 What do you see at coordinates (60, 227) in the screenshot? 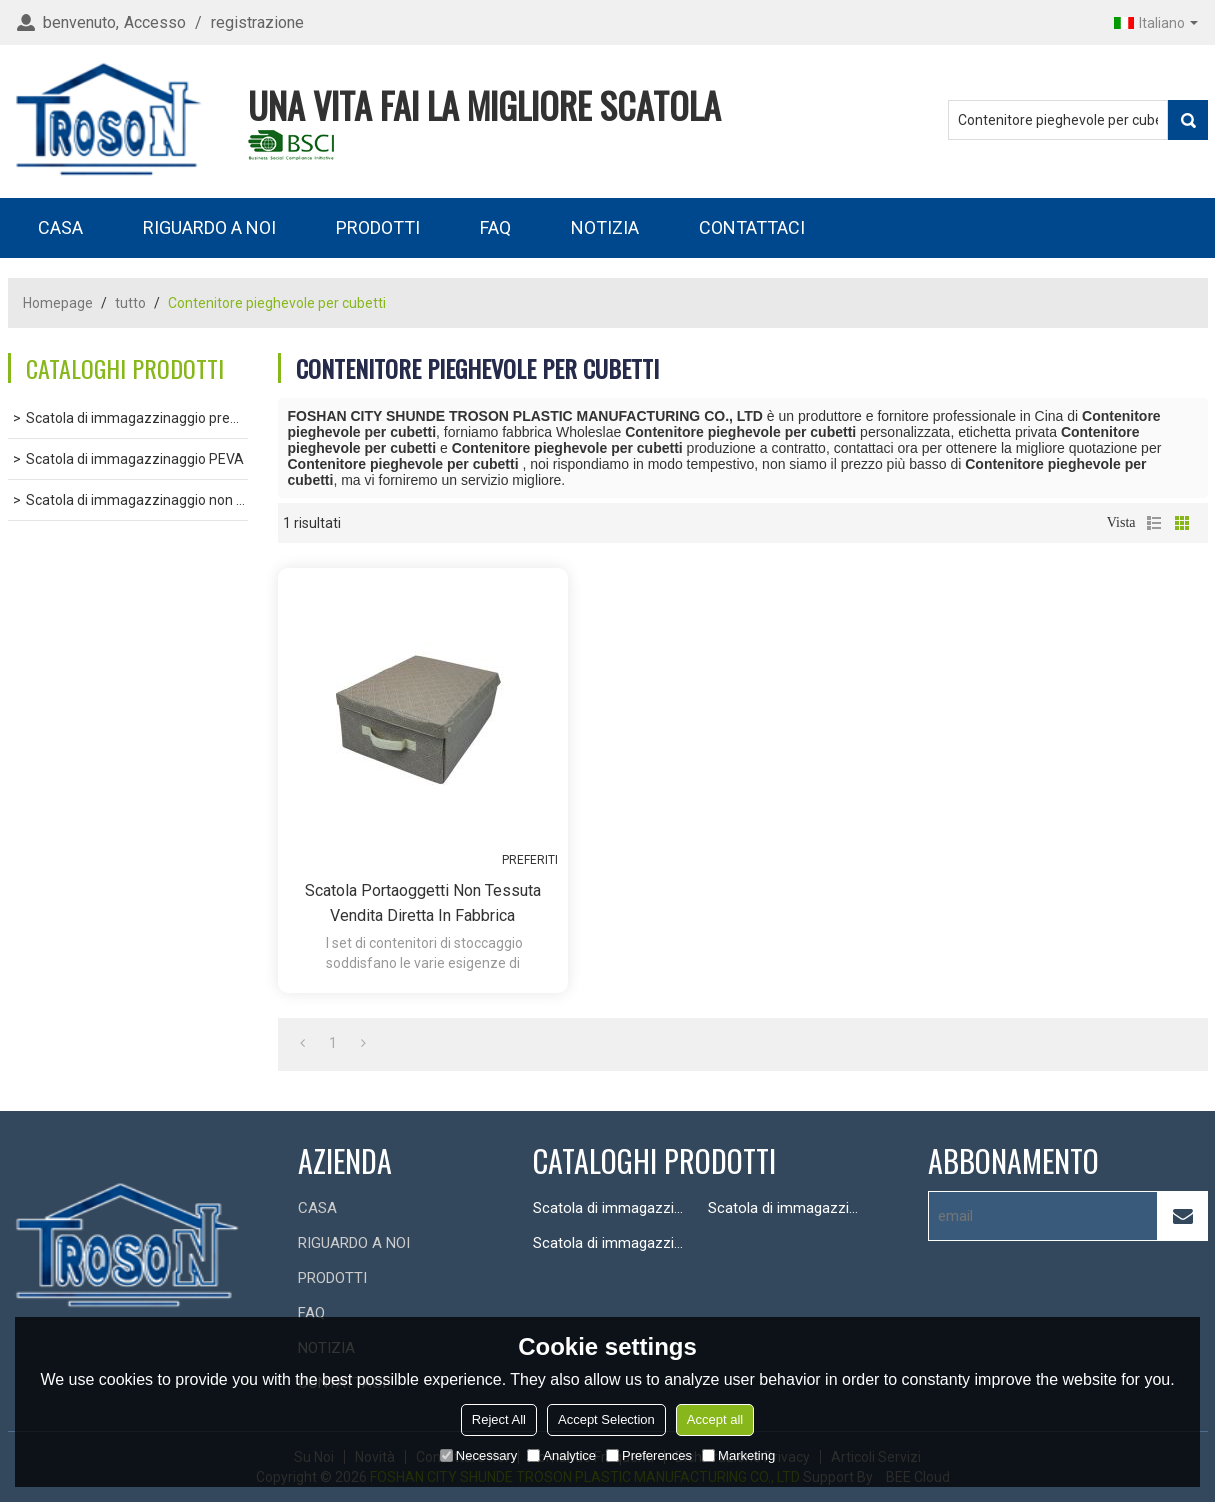
I see `CASA` at bounding box center [60, 227].